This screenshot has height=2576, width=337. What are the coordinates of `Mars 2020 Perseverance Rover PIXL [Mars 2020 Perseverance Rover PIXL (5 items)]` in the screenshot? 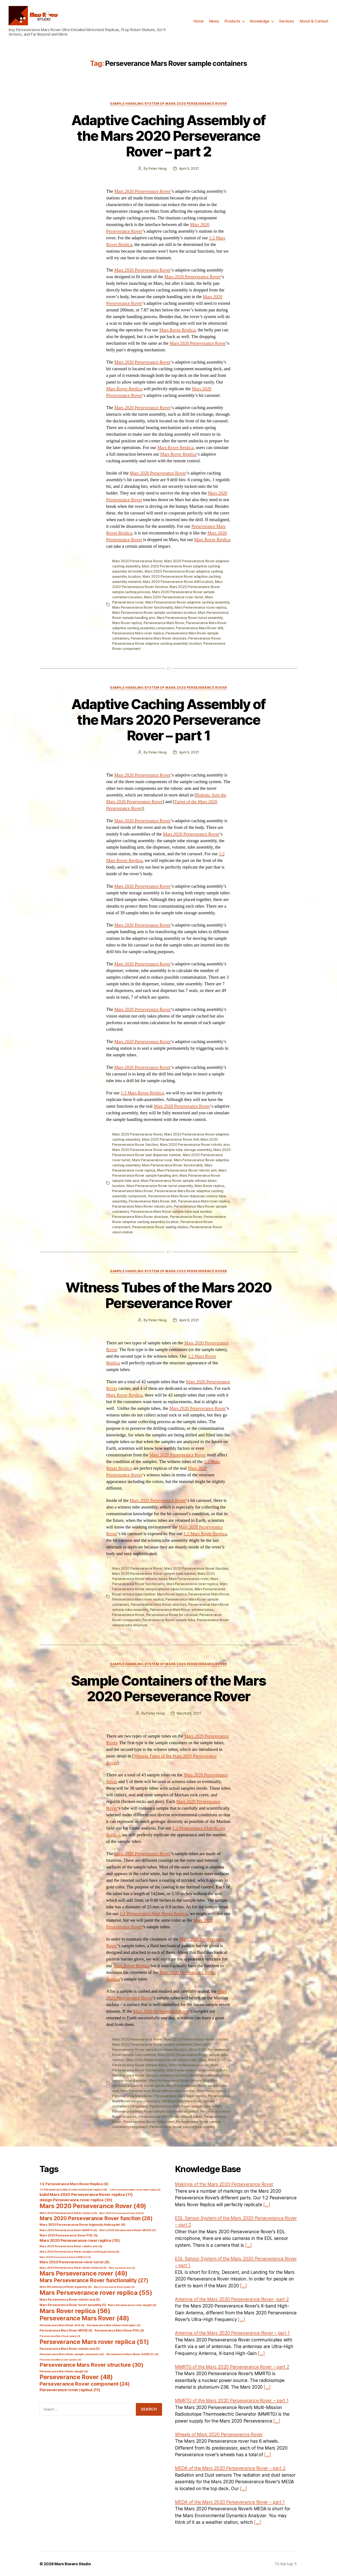 It's located at (69, 2235).